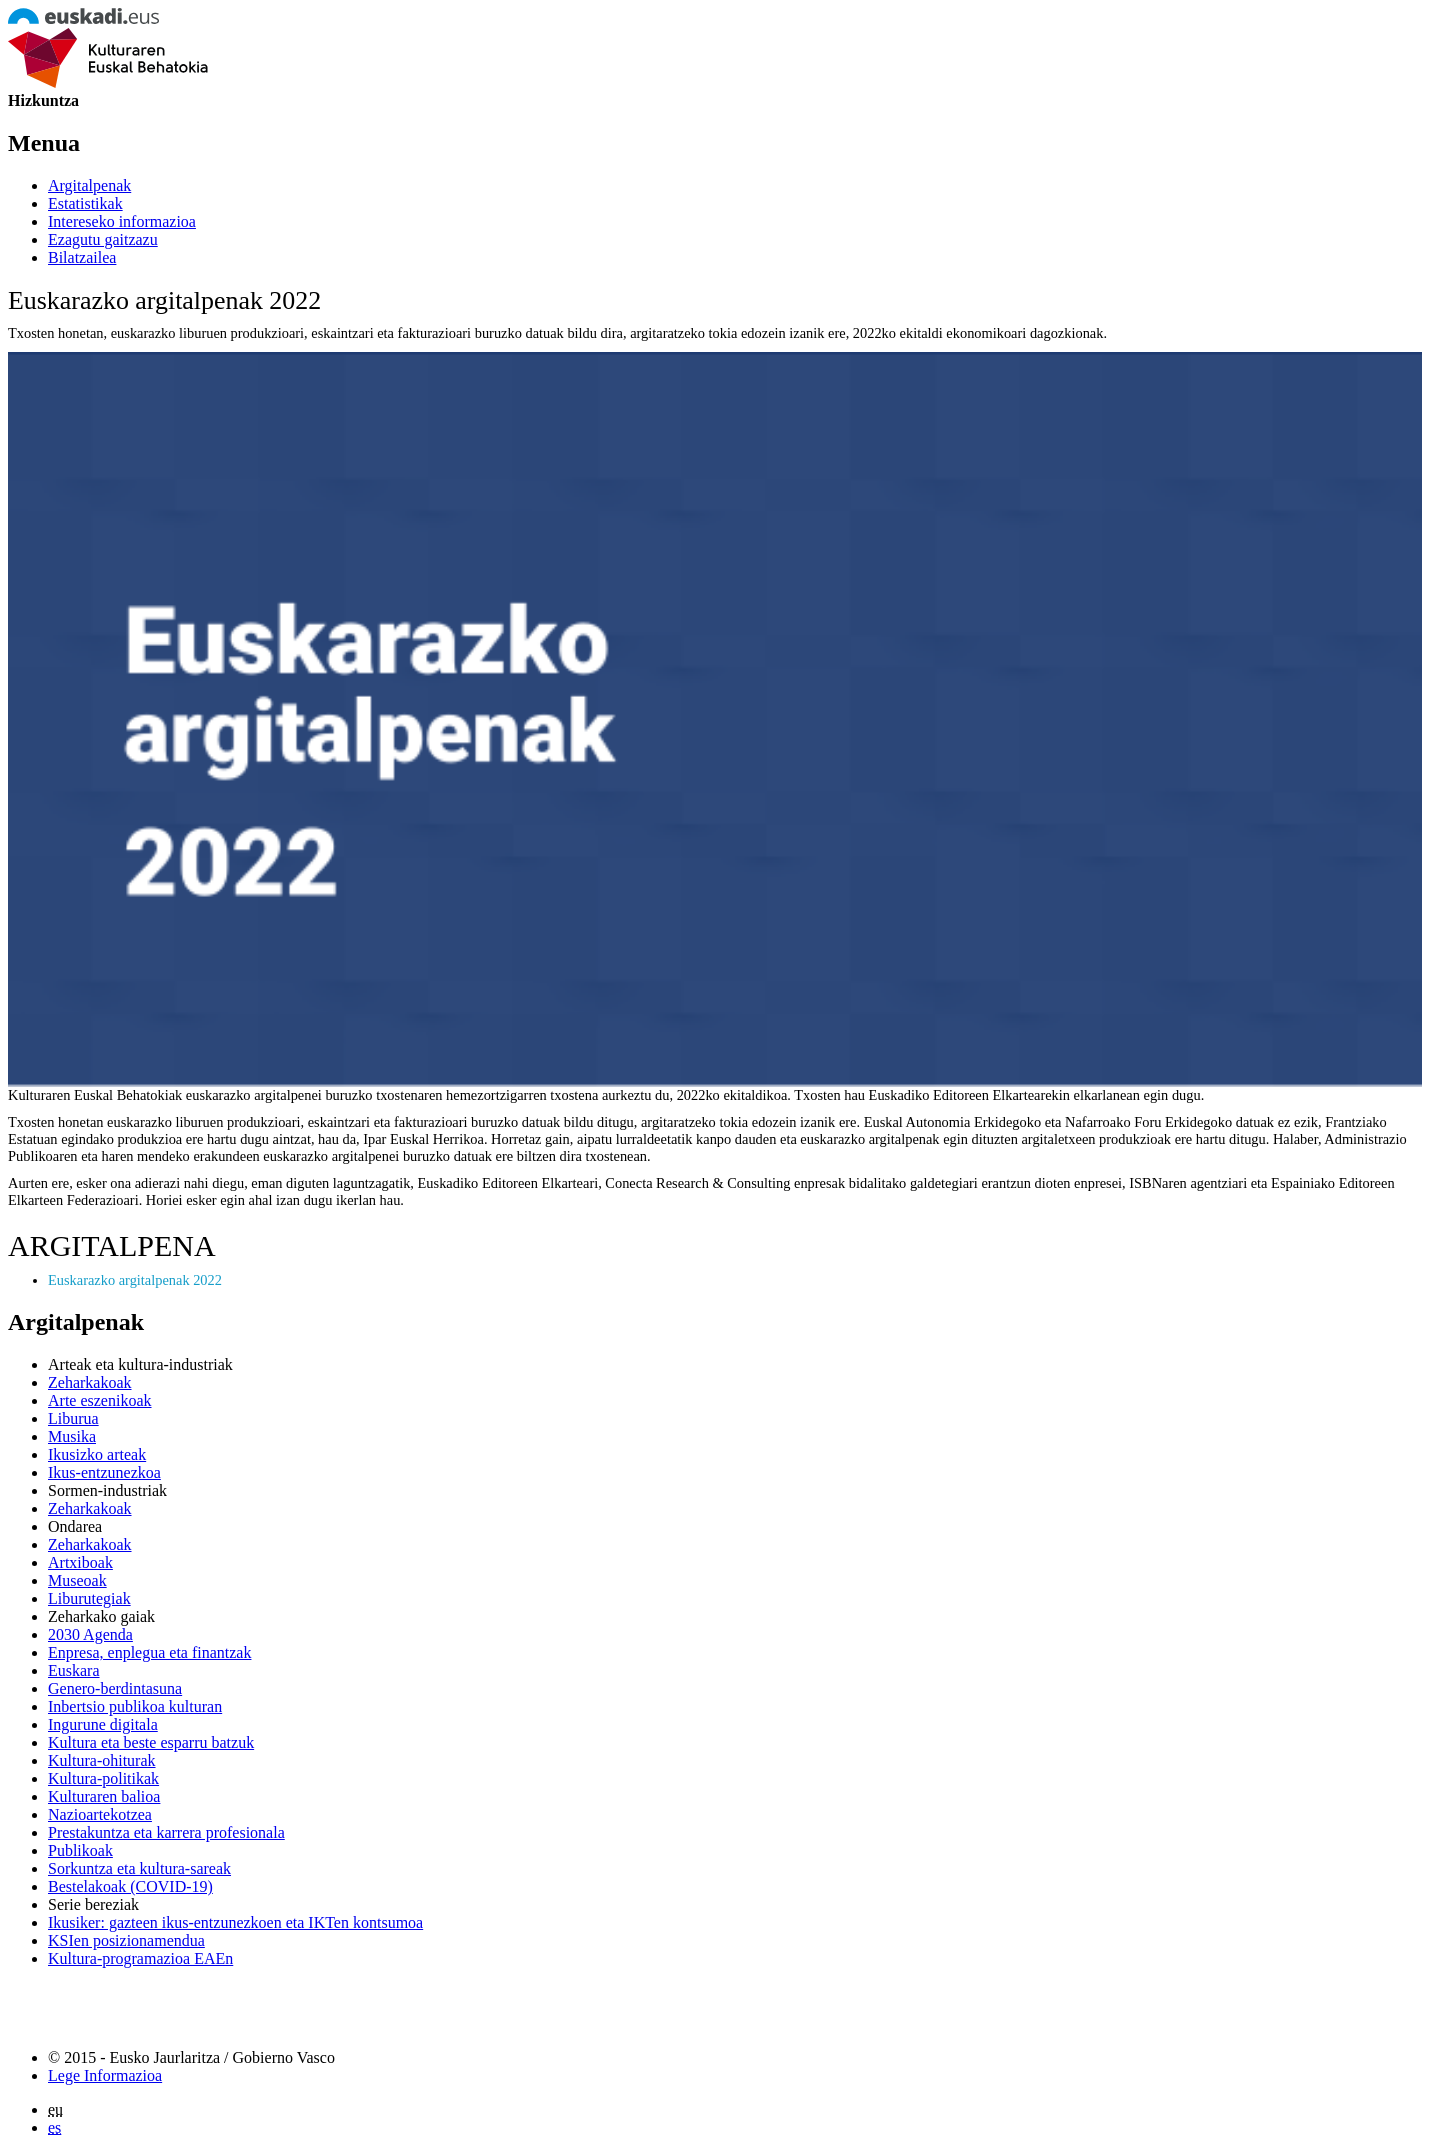 The image size is (1430, 2153). Describe the element at coordinates (166, 1832) in the screenshot. I see `Prestakuntza eta karrera profesionala` at that location.